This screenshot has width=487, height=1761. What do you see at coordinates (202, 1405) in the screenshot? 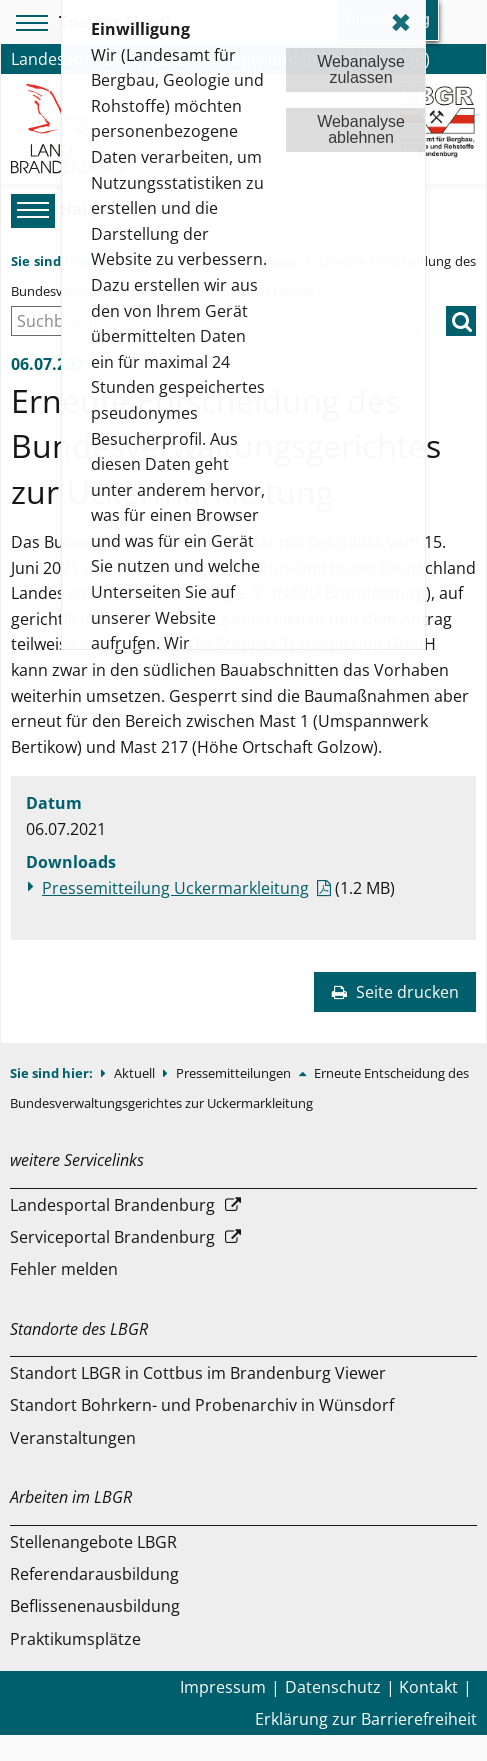
I see `Standort Bohrkern- und Probenarchiv in Wünsdorf` at bounding box center [202, 1405].